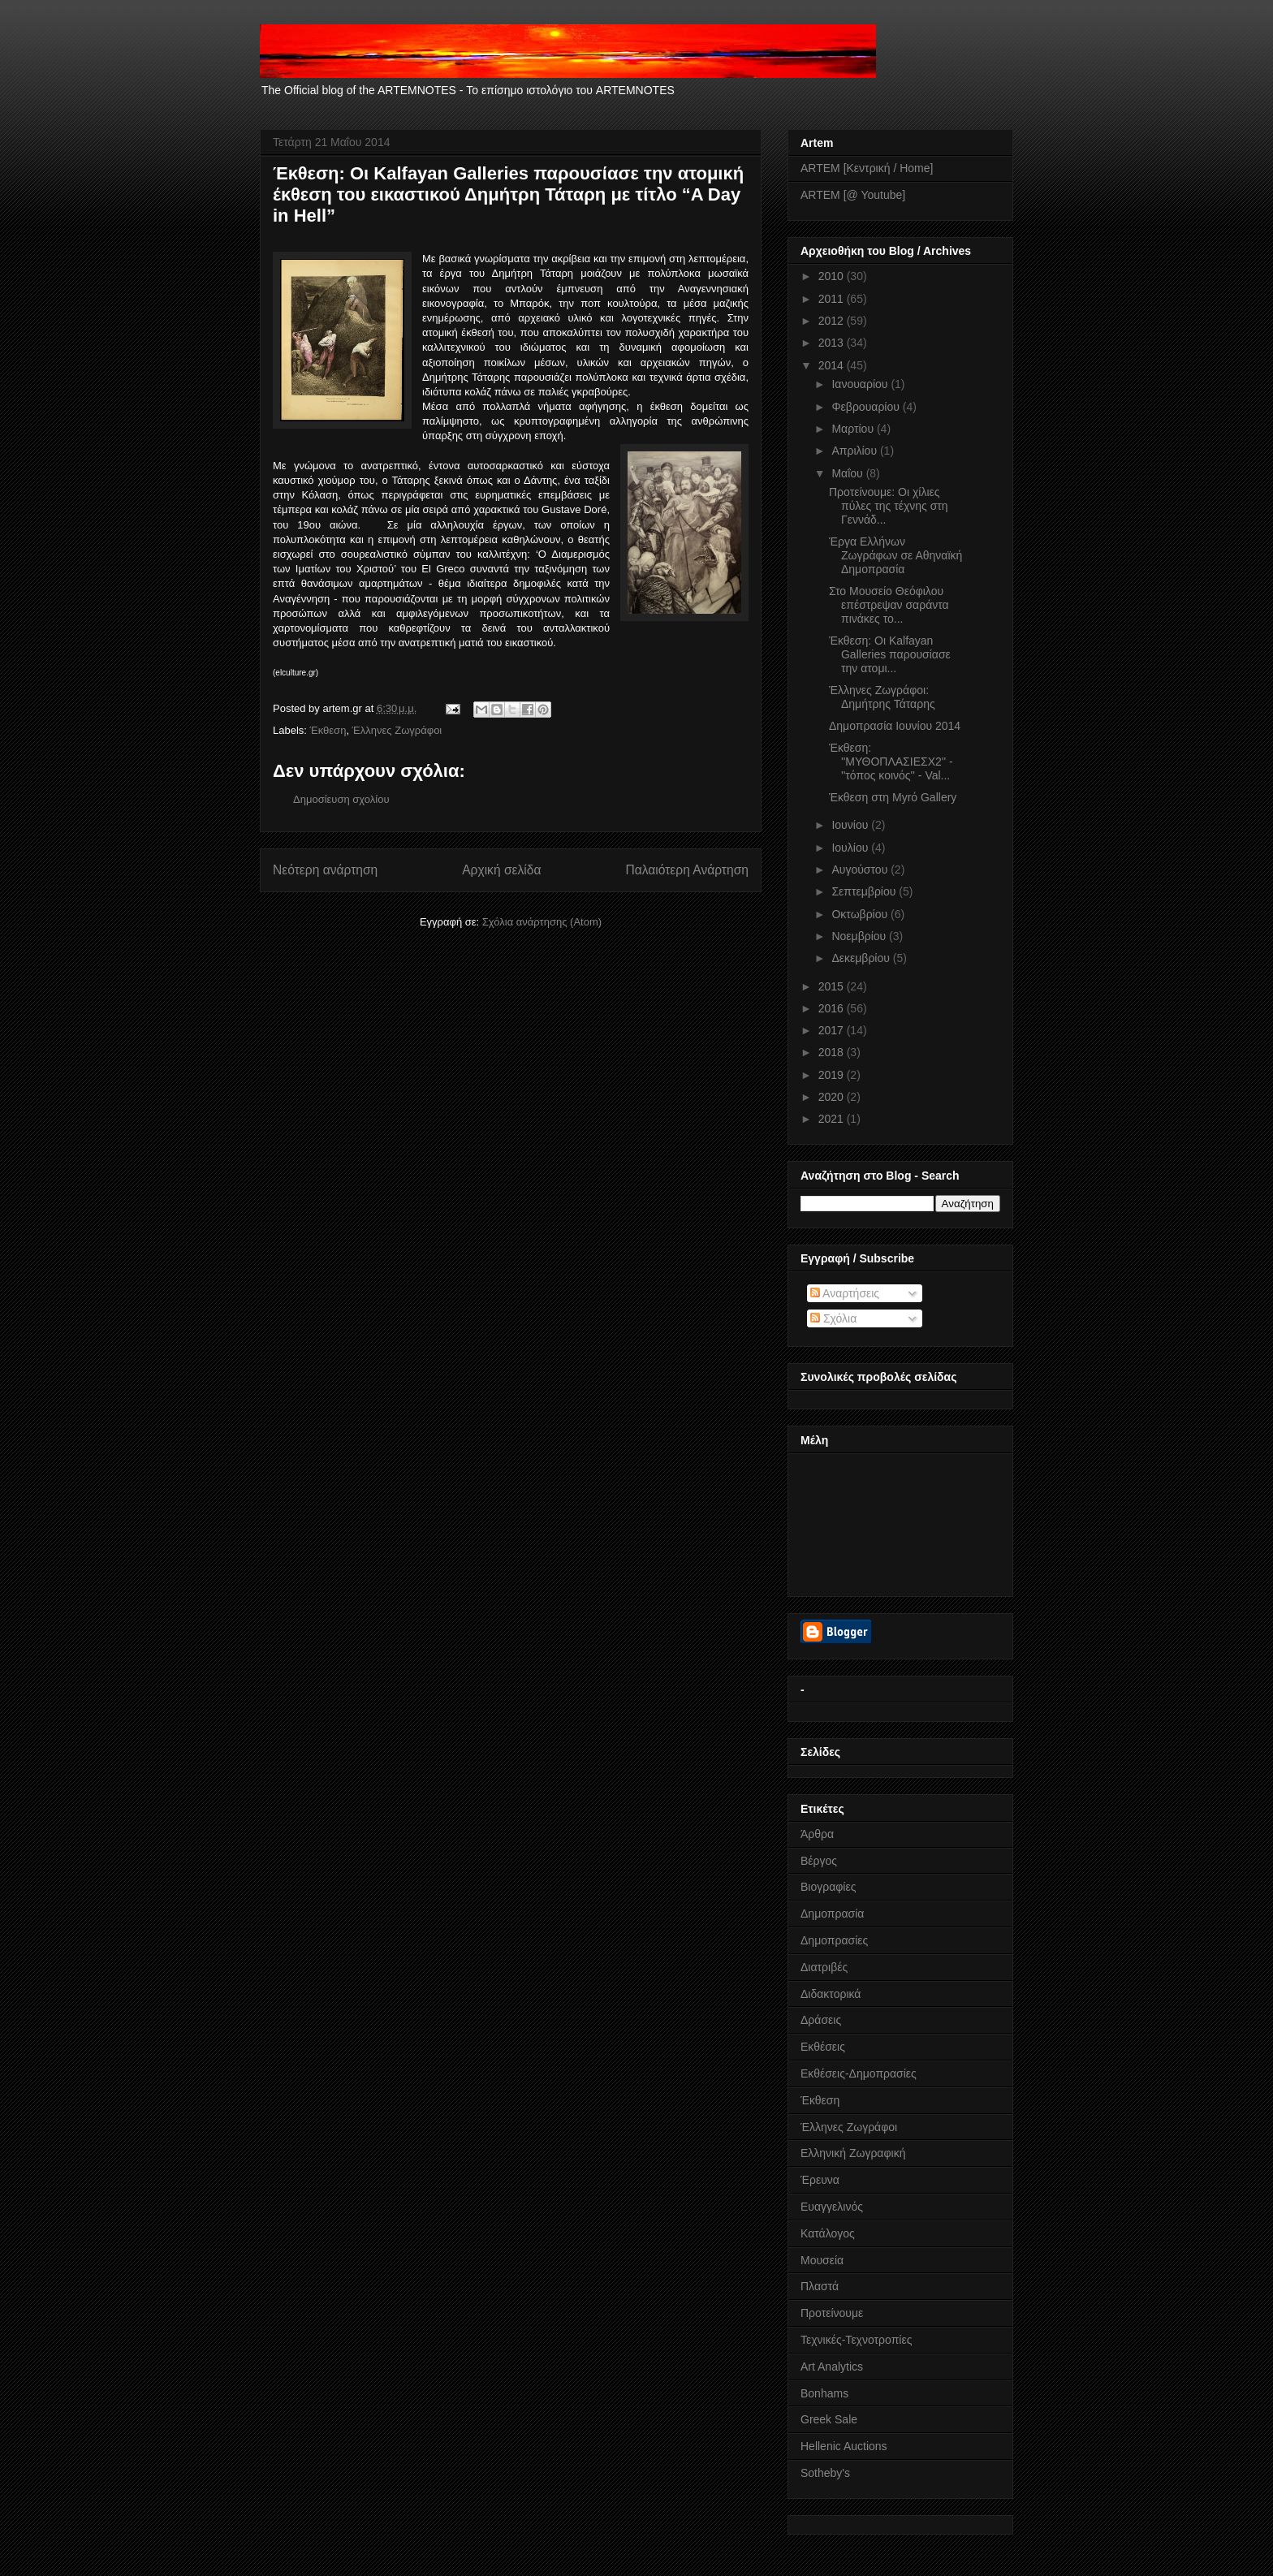 This screenshot has width=1273, height=2576. Describe the element at coordinates (889, 605) in the screenshot. I see `Στο Μουσείο Θεόφιλου επέστρεψαν σαράντα πινάκες το...` at that location.